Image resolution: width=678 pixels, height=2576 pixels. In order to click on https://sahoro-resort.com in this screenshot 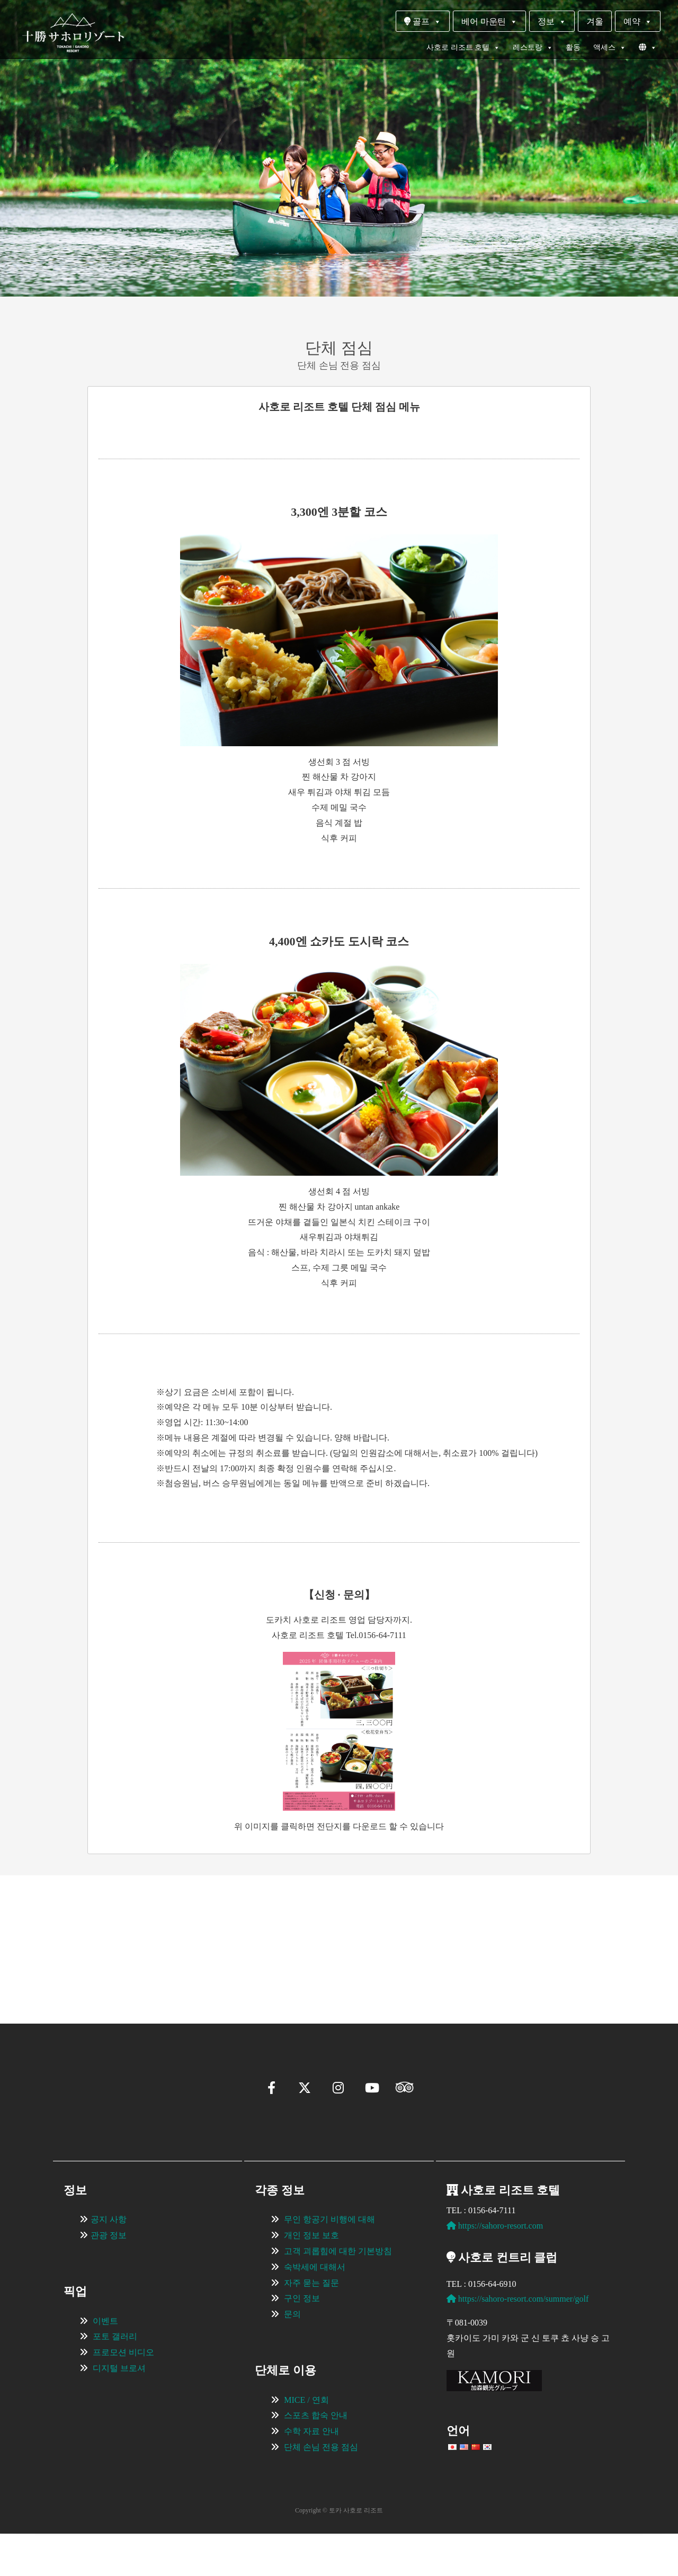, I will do `click(495, 2268)`.